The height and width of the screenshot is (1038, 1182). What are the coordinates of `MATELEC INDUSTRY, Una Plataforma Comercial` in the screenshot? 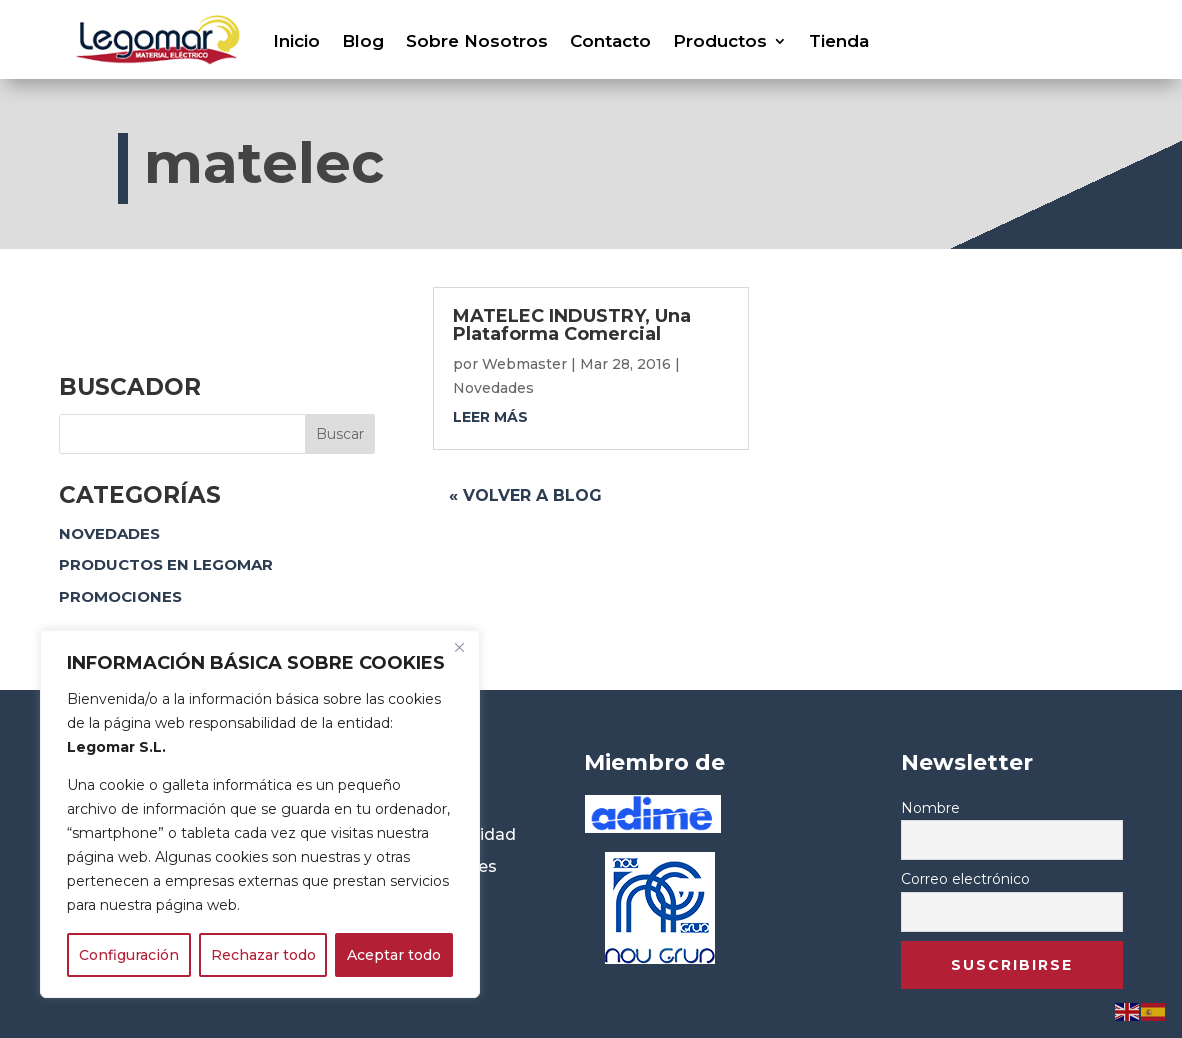 It's located at (572, 325).